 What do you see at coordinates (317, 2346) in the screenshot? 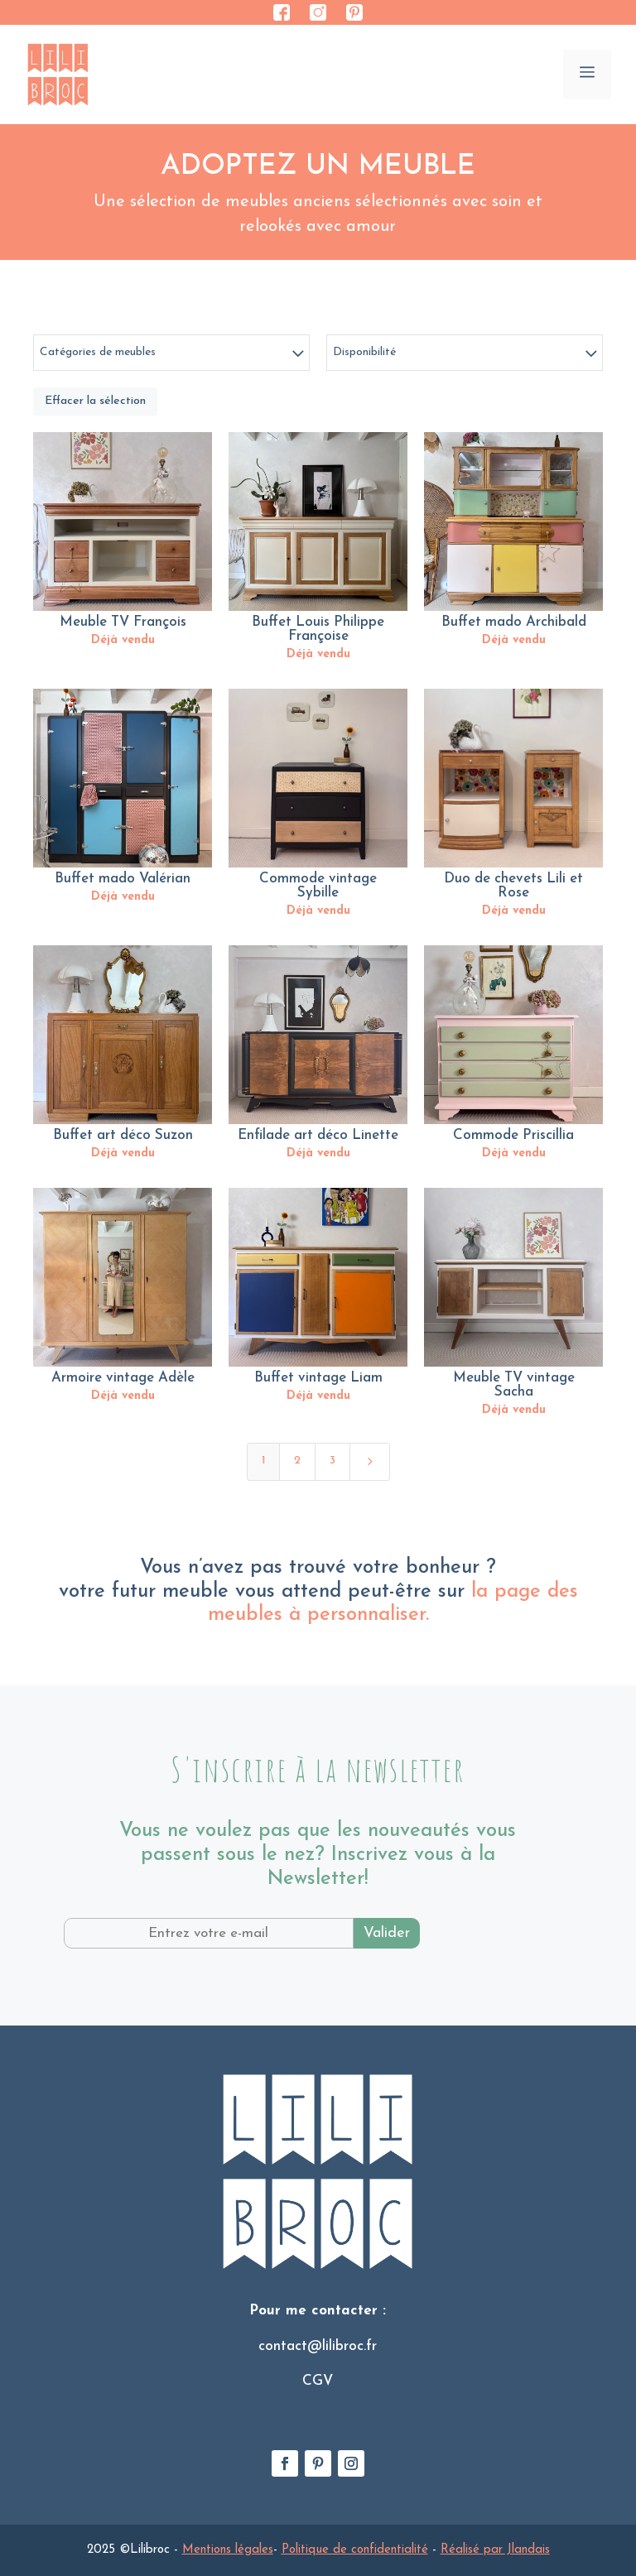
I see `contact@lilibroc.fr` at bounding box center [317, 2346].